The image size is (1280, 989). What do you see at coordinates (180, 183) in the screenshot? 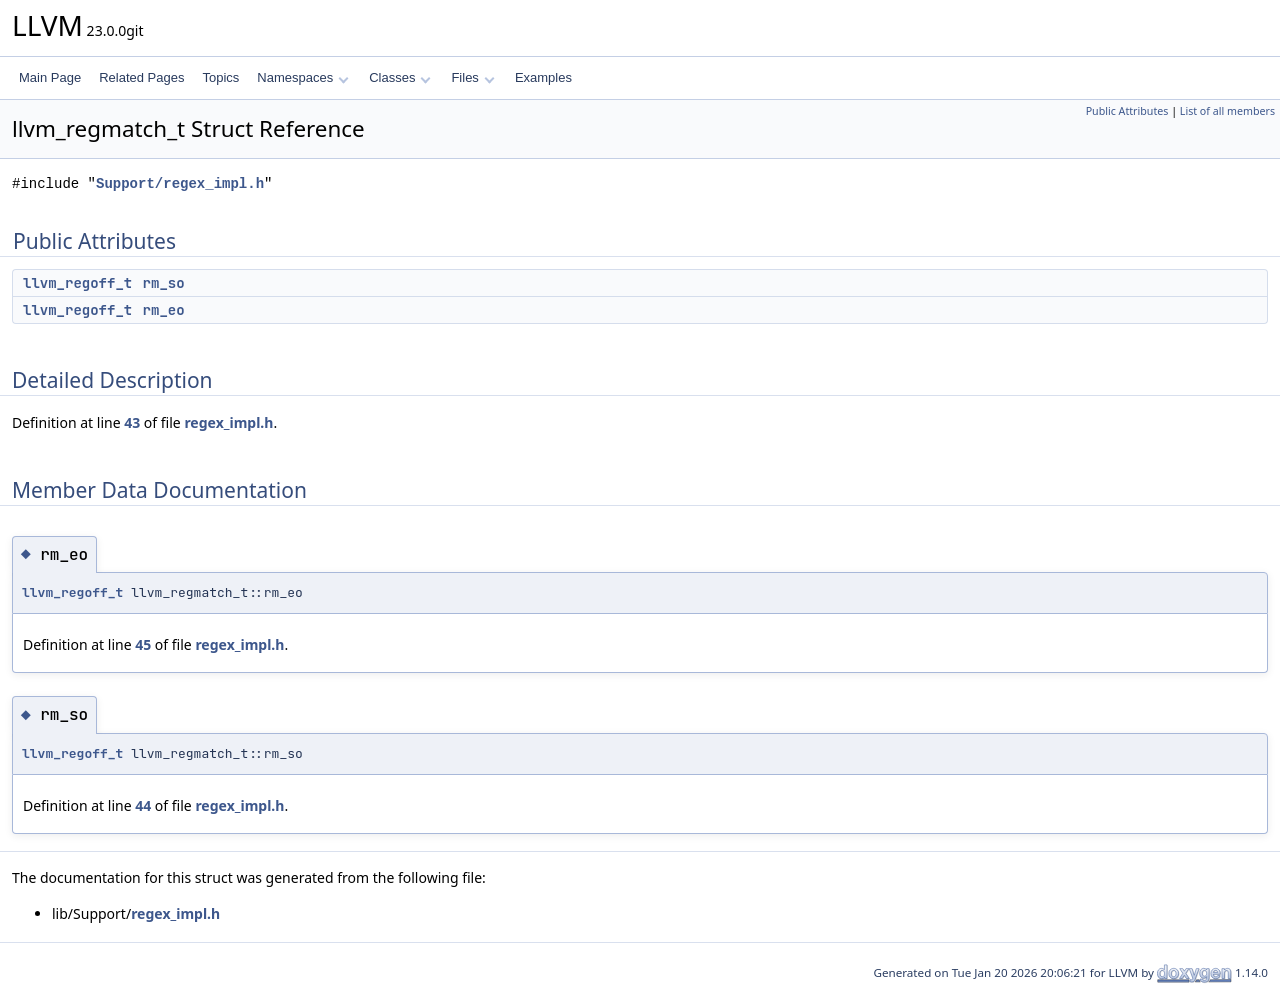
I see `Support/regex_impl.h` at bounding box center [180, 183].